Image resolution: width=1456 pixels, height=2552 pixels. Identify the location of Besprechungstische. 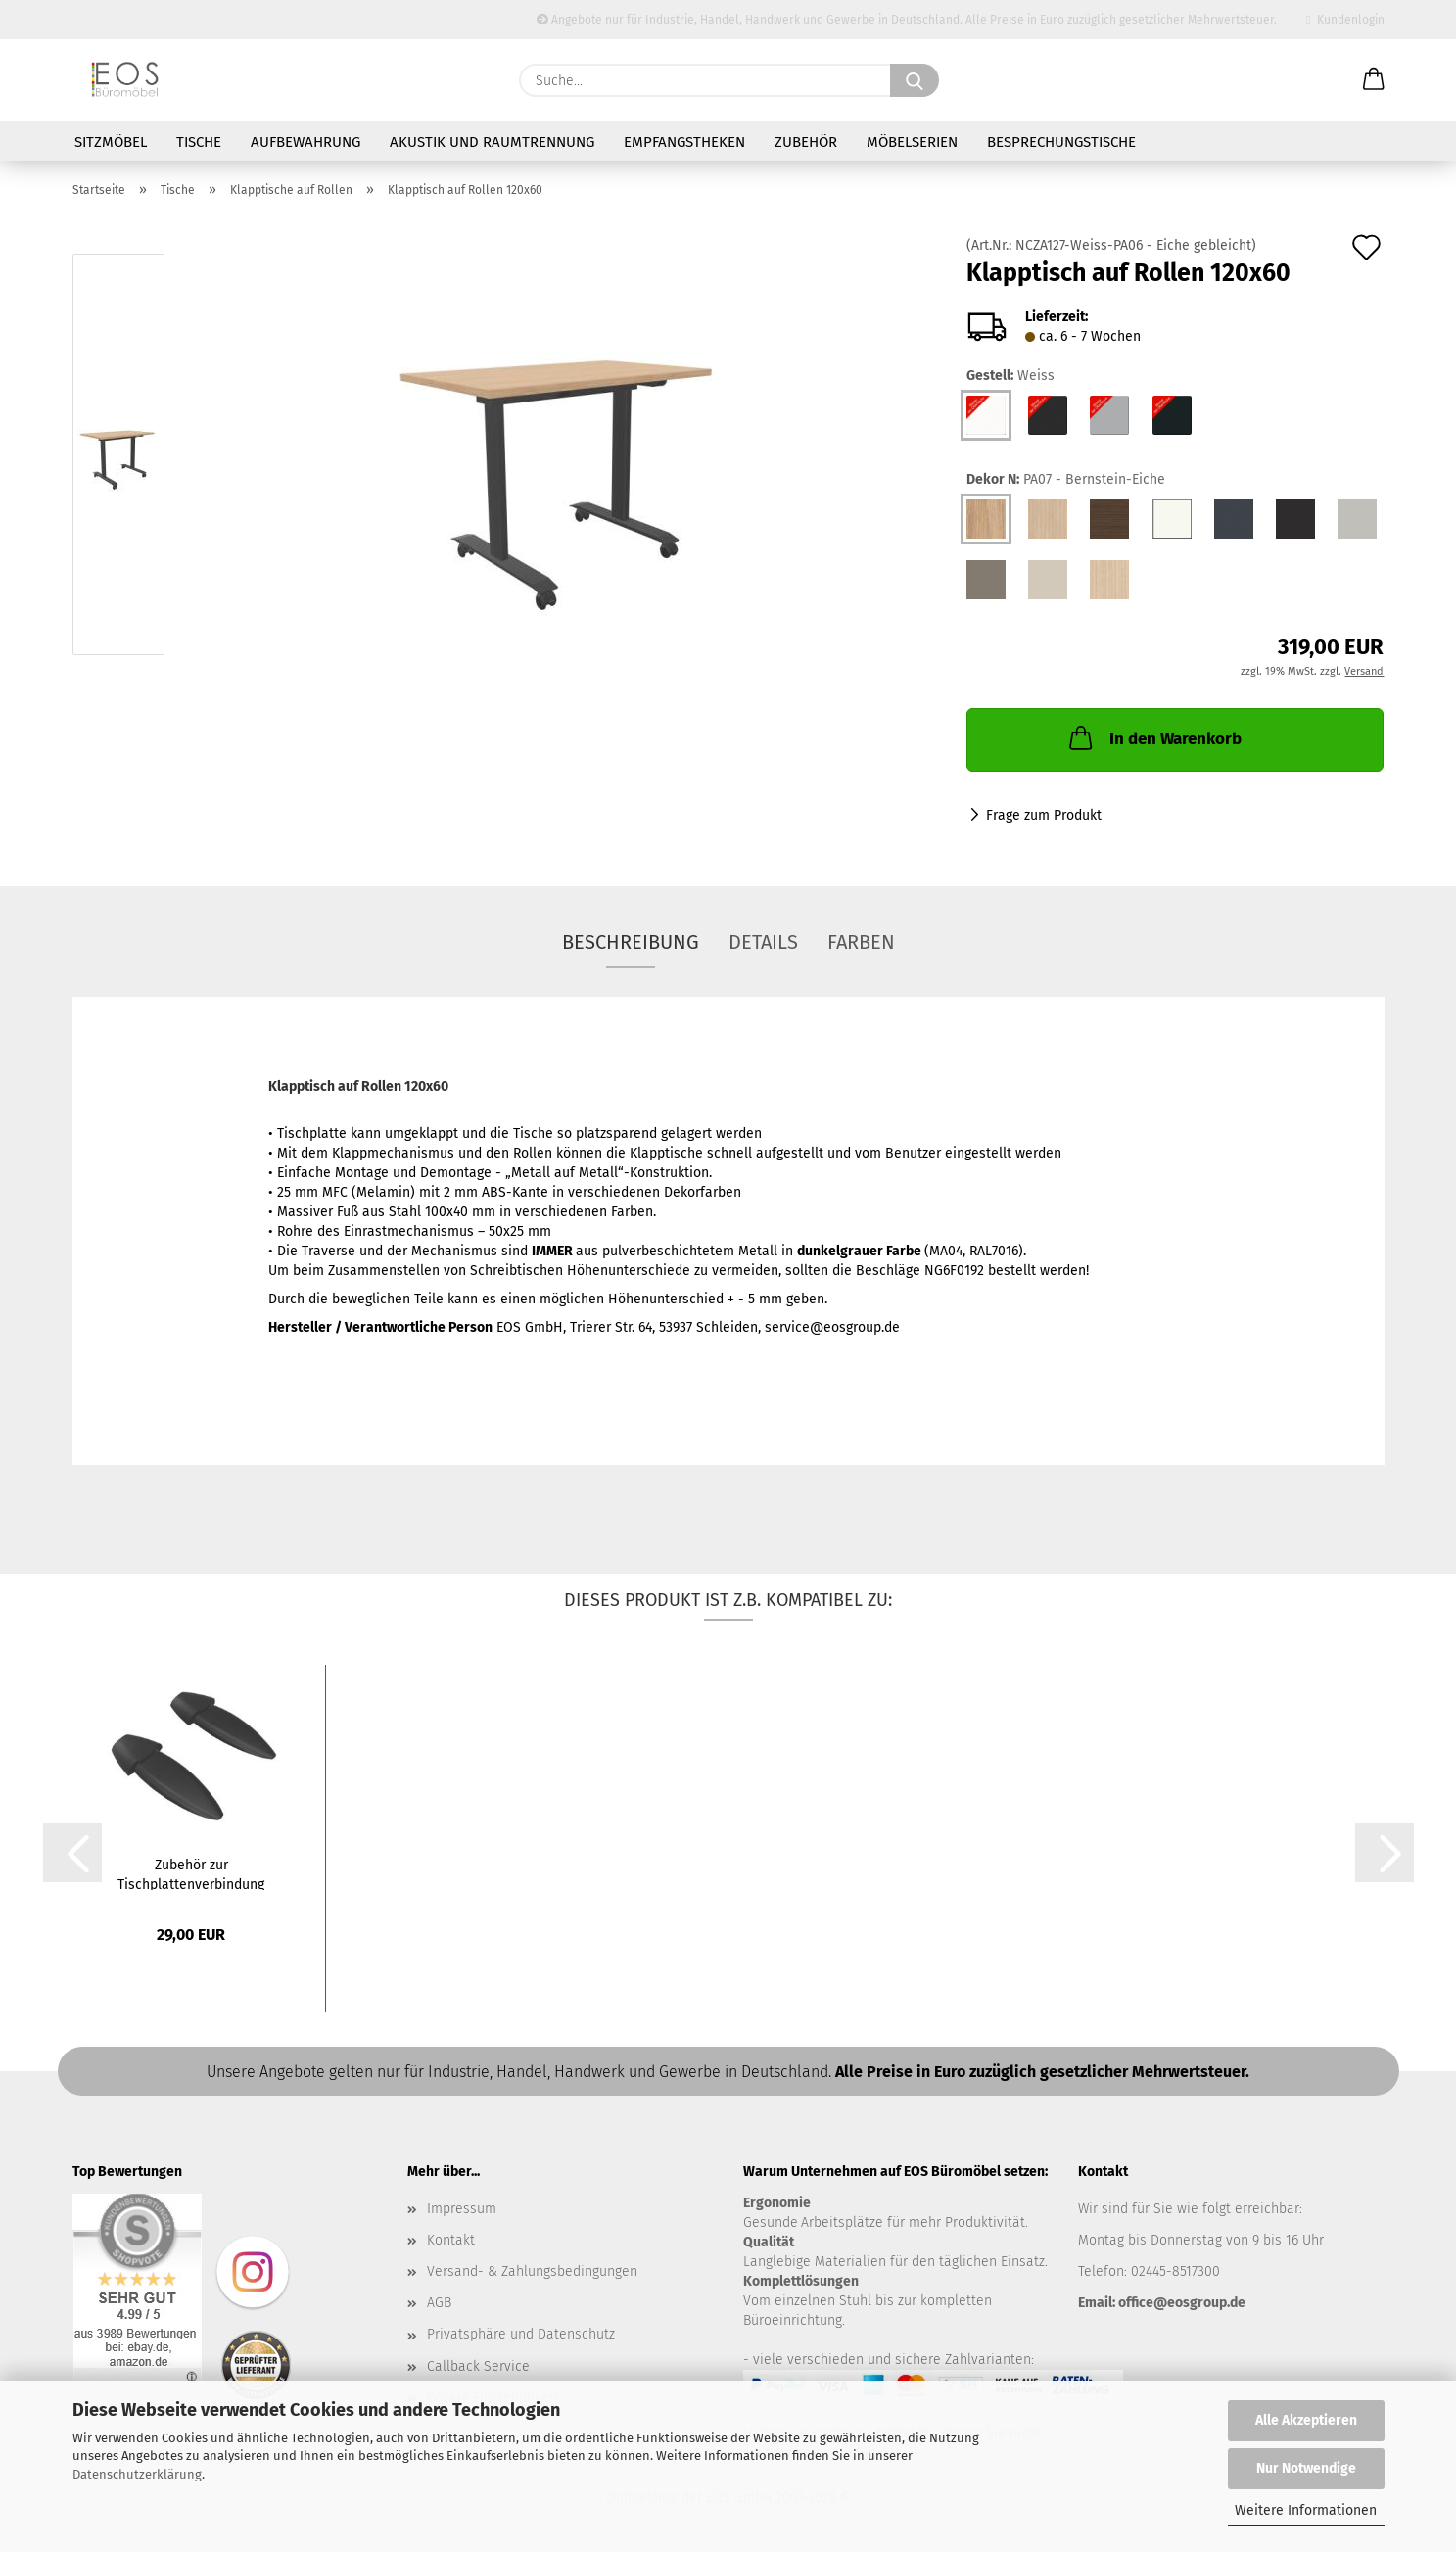
(1061, 142).